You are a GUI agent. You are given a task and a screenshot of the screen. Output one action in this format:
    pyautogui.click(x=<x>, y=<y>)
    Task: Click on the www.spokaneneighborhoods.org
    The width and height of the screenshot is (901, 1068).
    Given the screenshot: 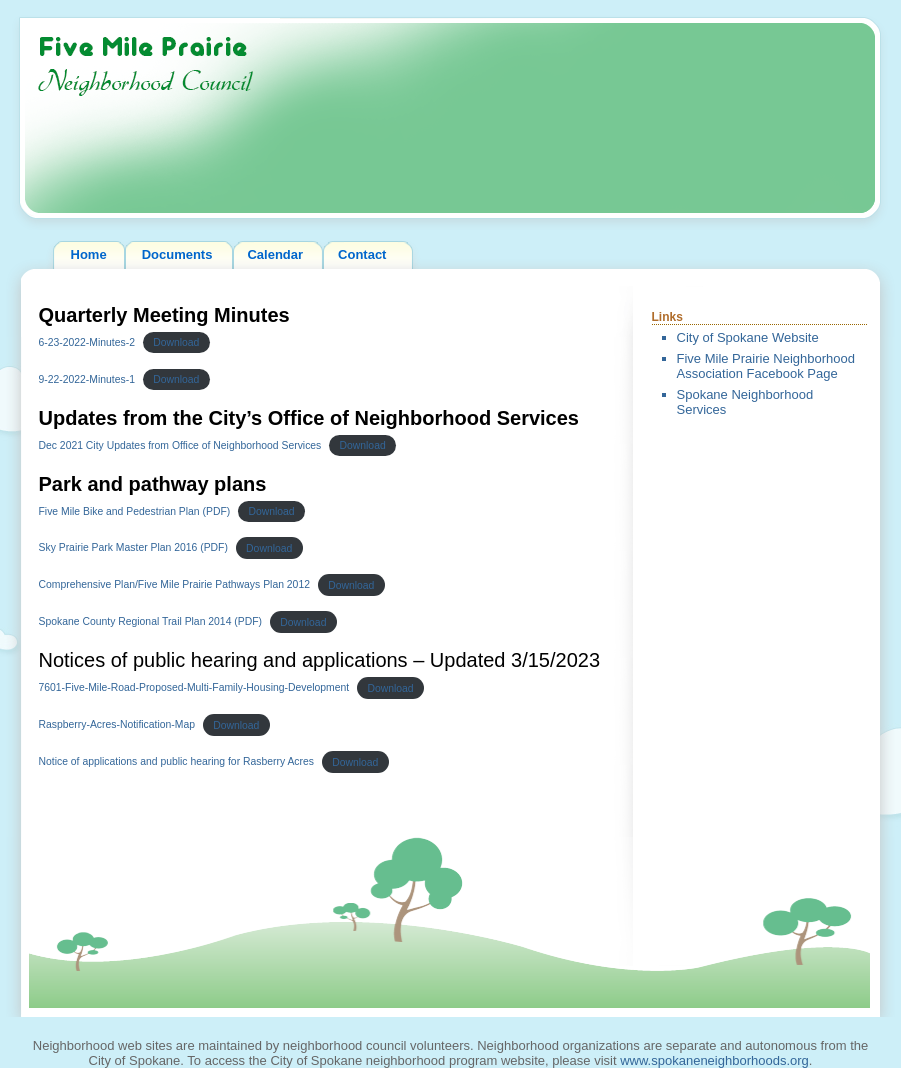 What is the action you would take?
    pyautogui.click(x=714, y=1060)
    